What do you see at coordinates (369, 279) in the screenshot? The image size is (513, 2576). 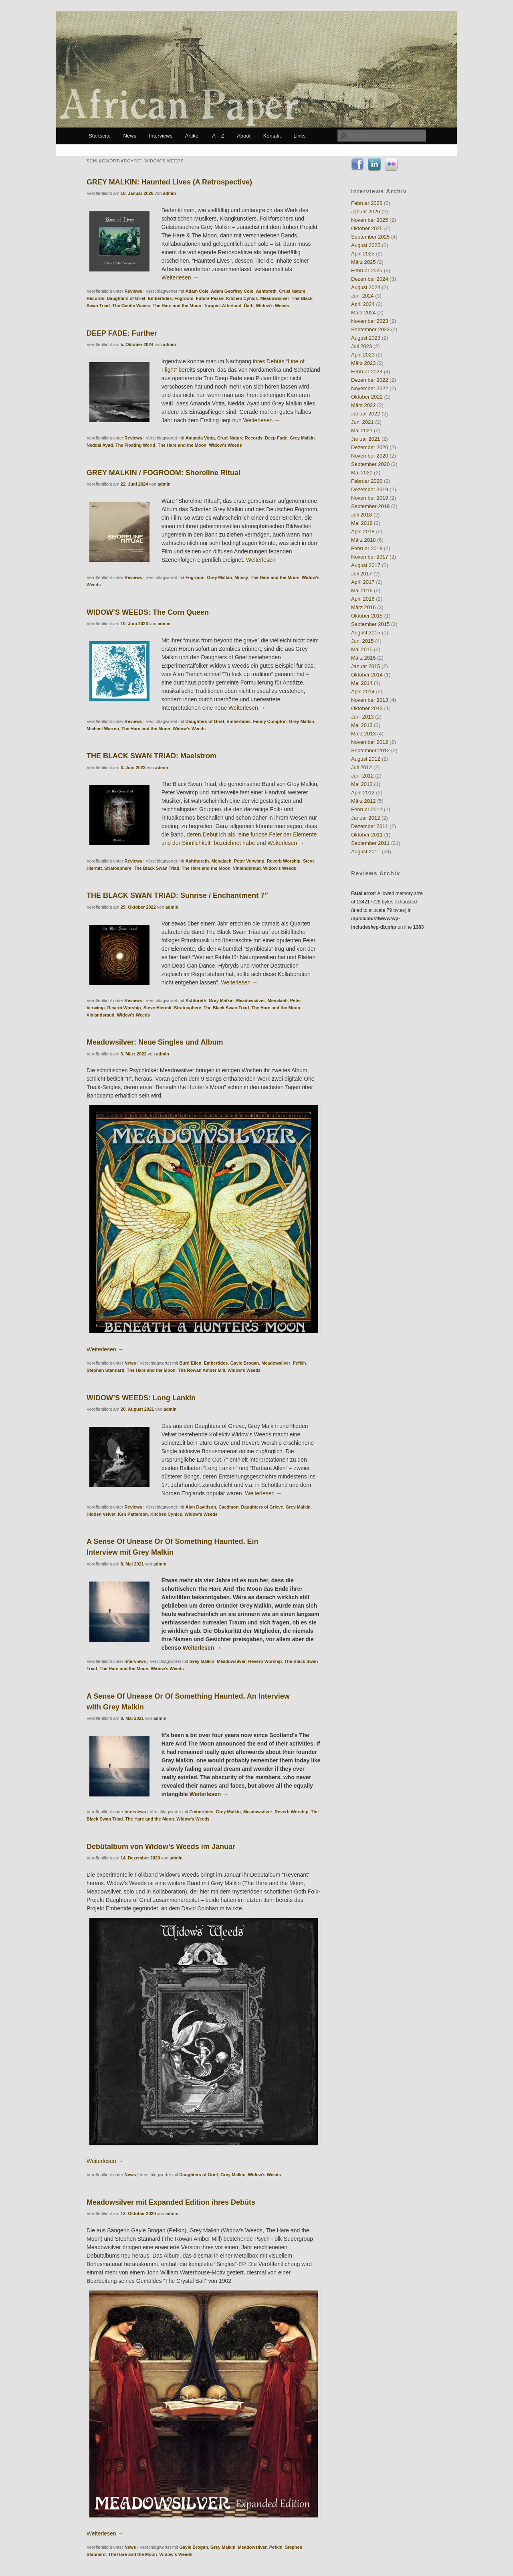 I see `Dezember 2024` at bounding box center [369, 279].